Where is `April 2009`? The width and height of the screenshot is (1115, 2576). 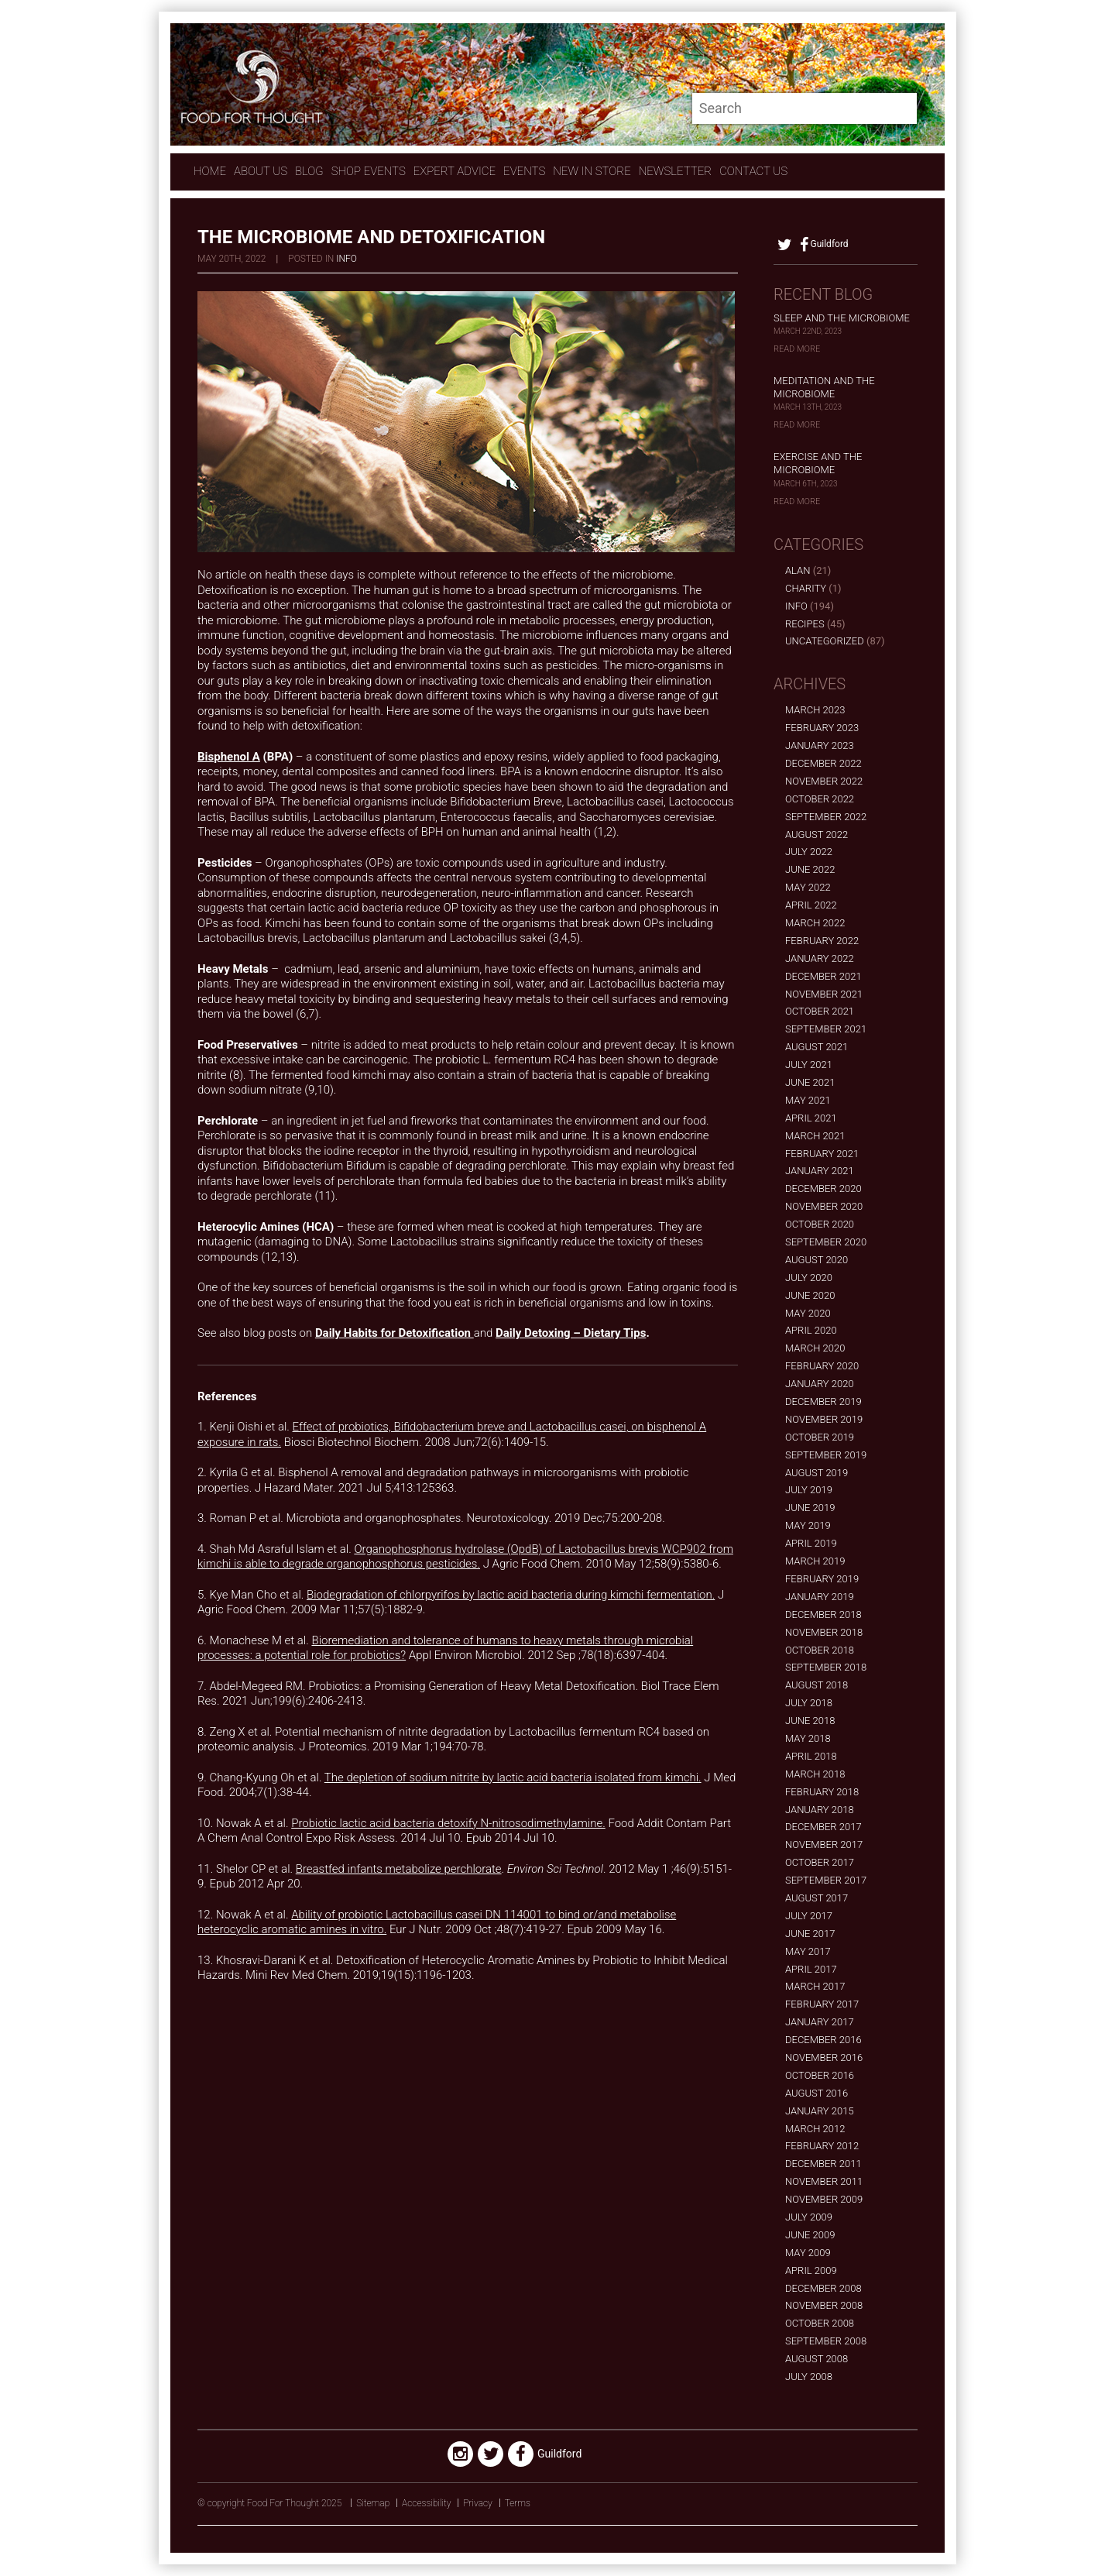 April 2009 is located at coordinates (811, 2270).